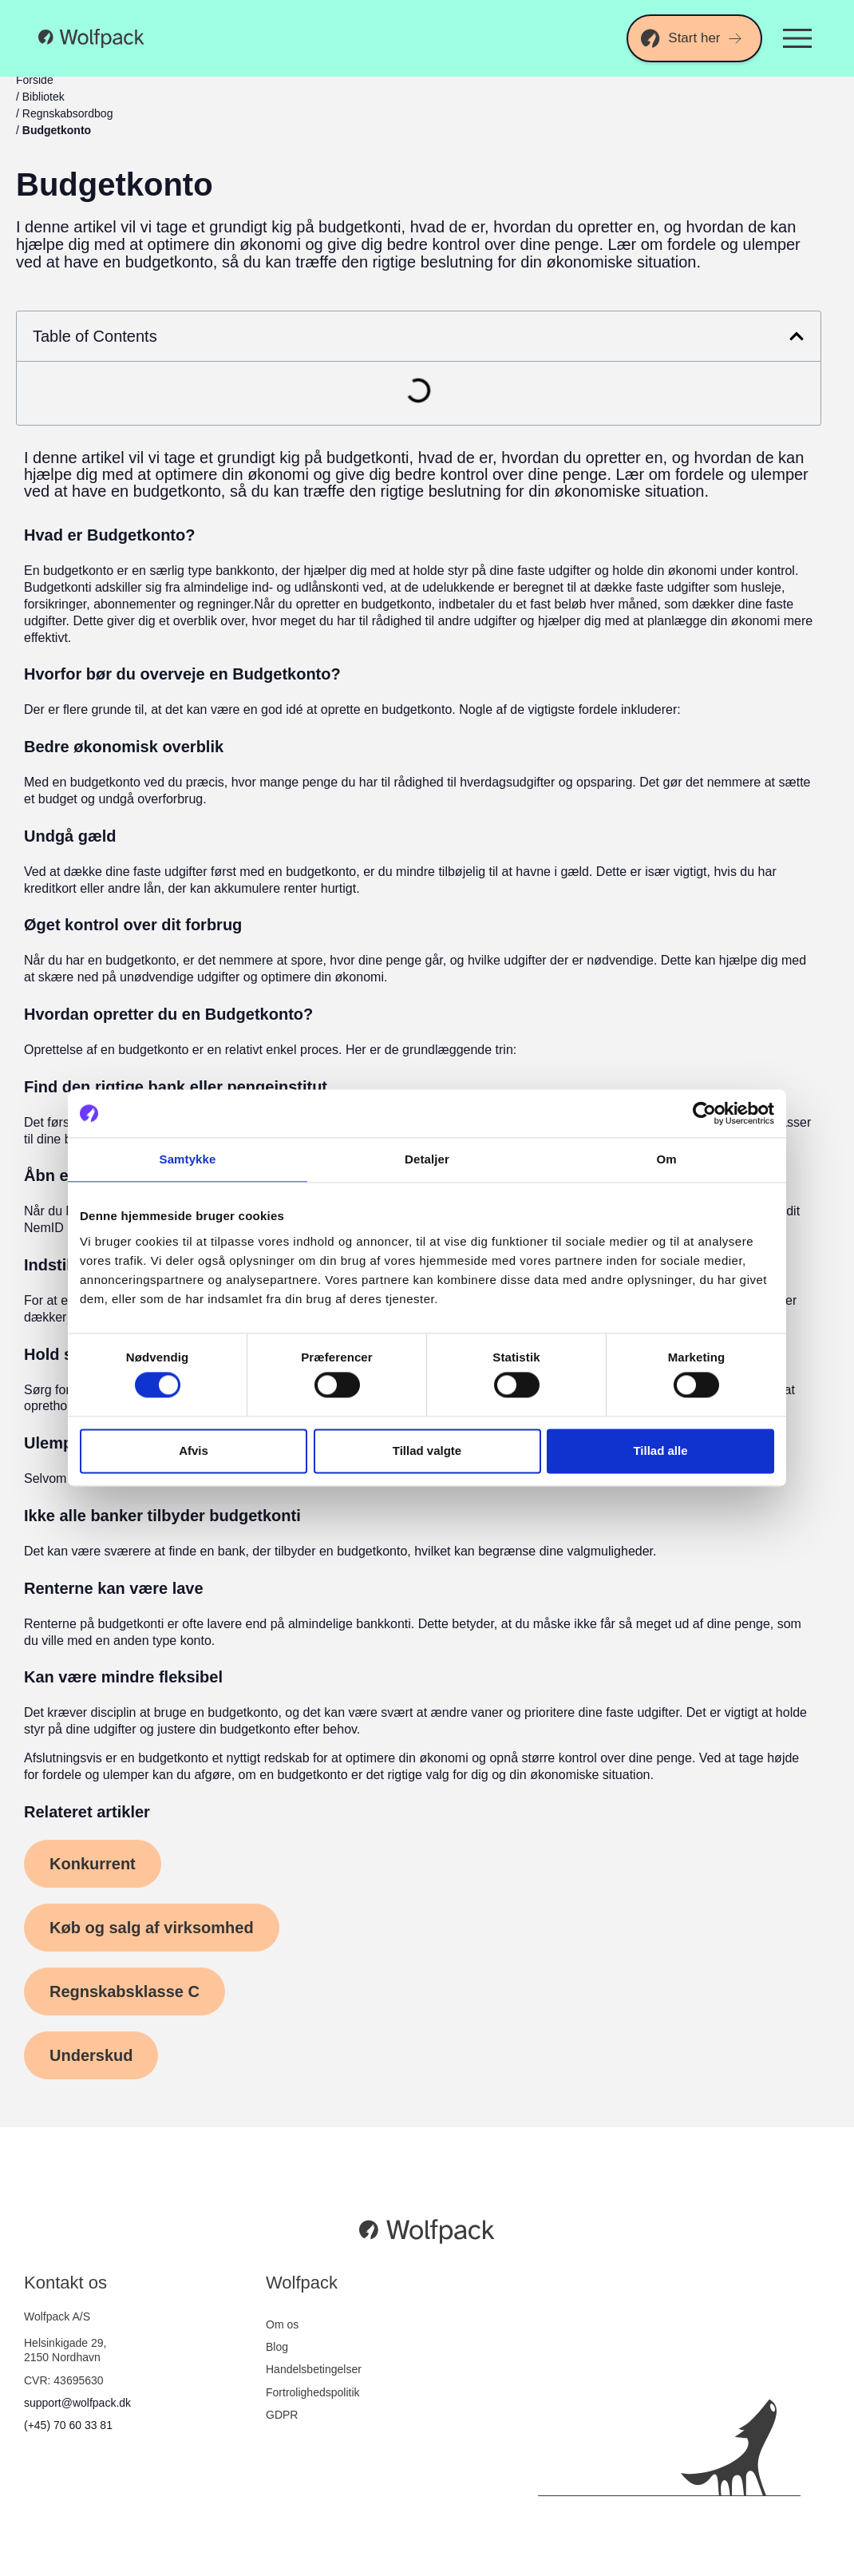 This screenshot has width=854, height=2576. What do you see at coordinates (188, 1159) in the screenshot?
I see `Samtykke [tab]` at bounding box center [188, 1159].